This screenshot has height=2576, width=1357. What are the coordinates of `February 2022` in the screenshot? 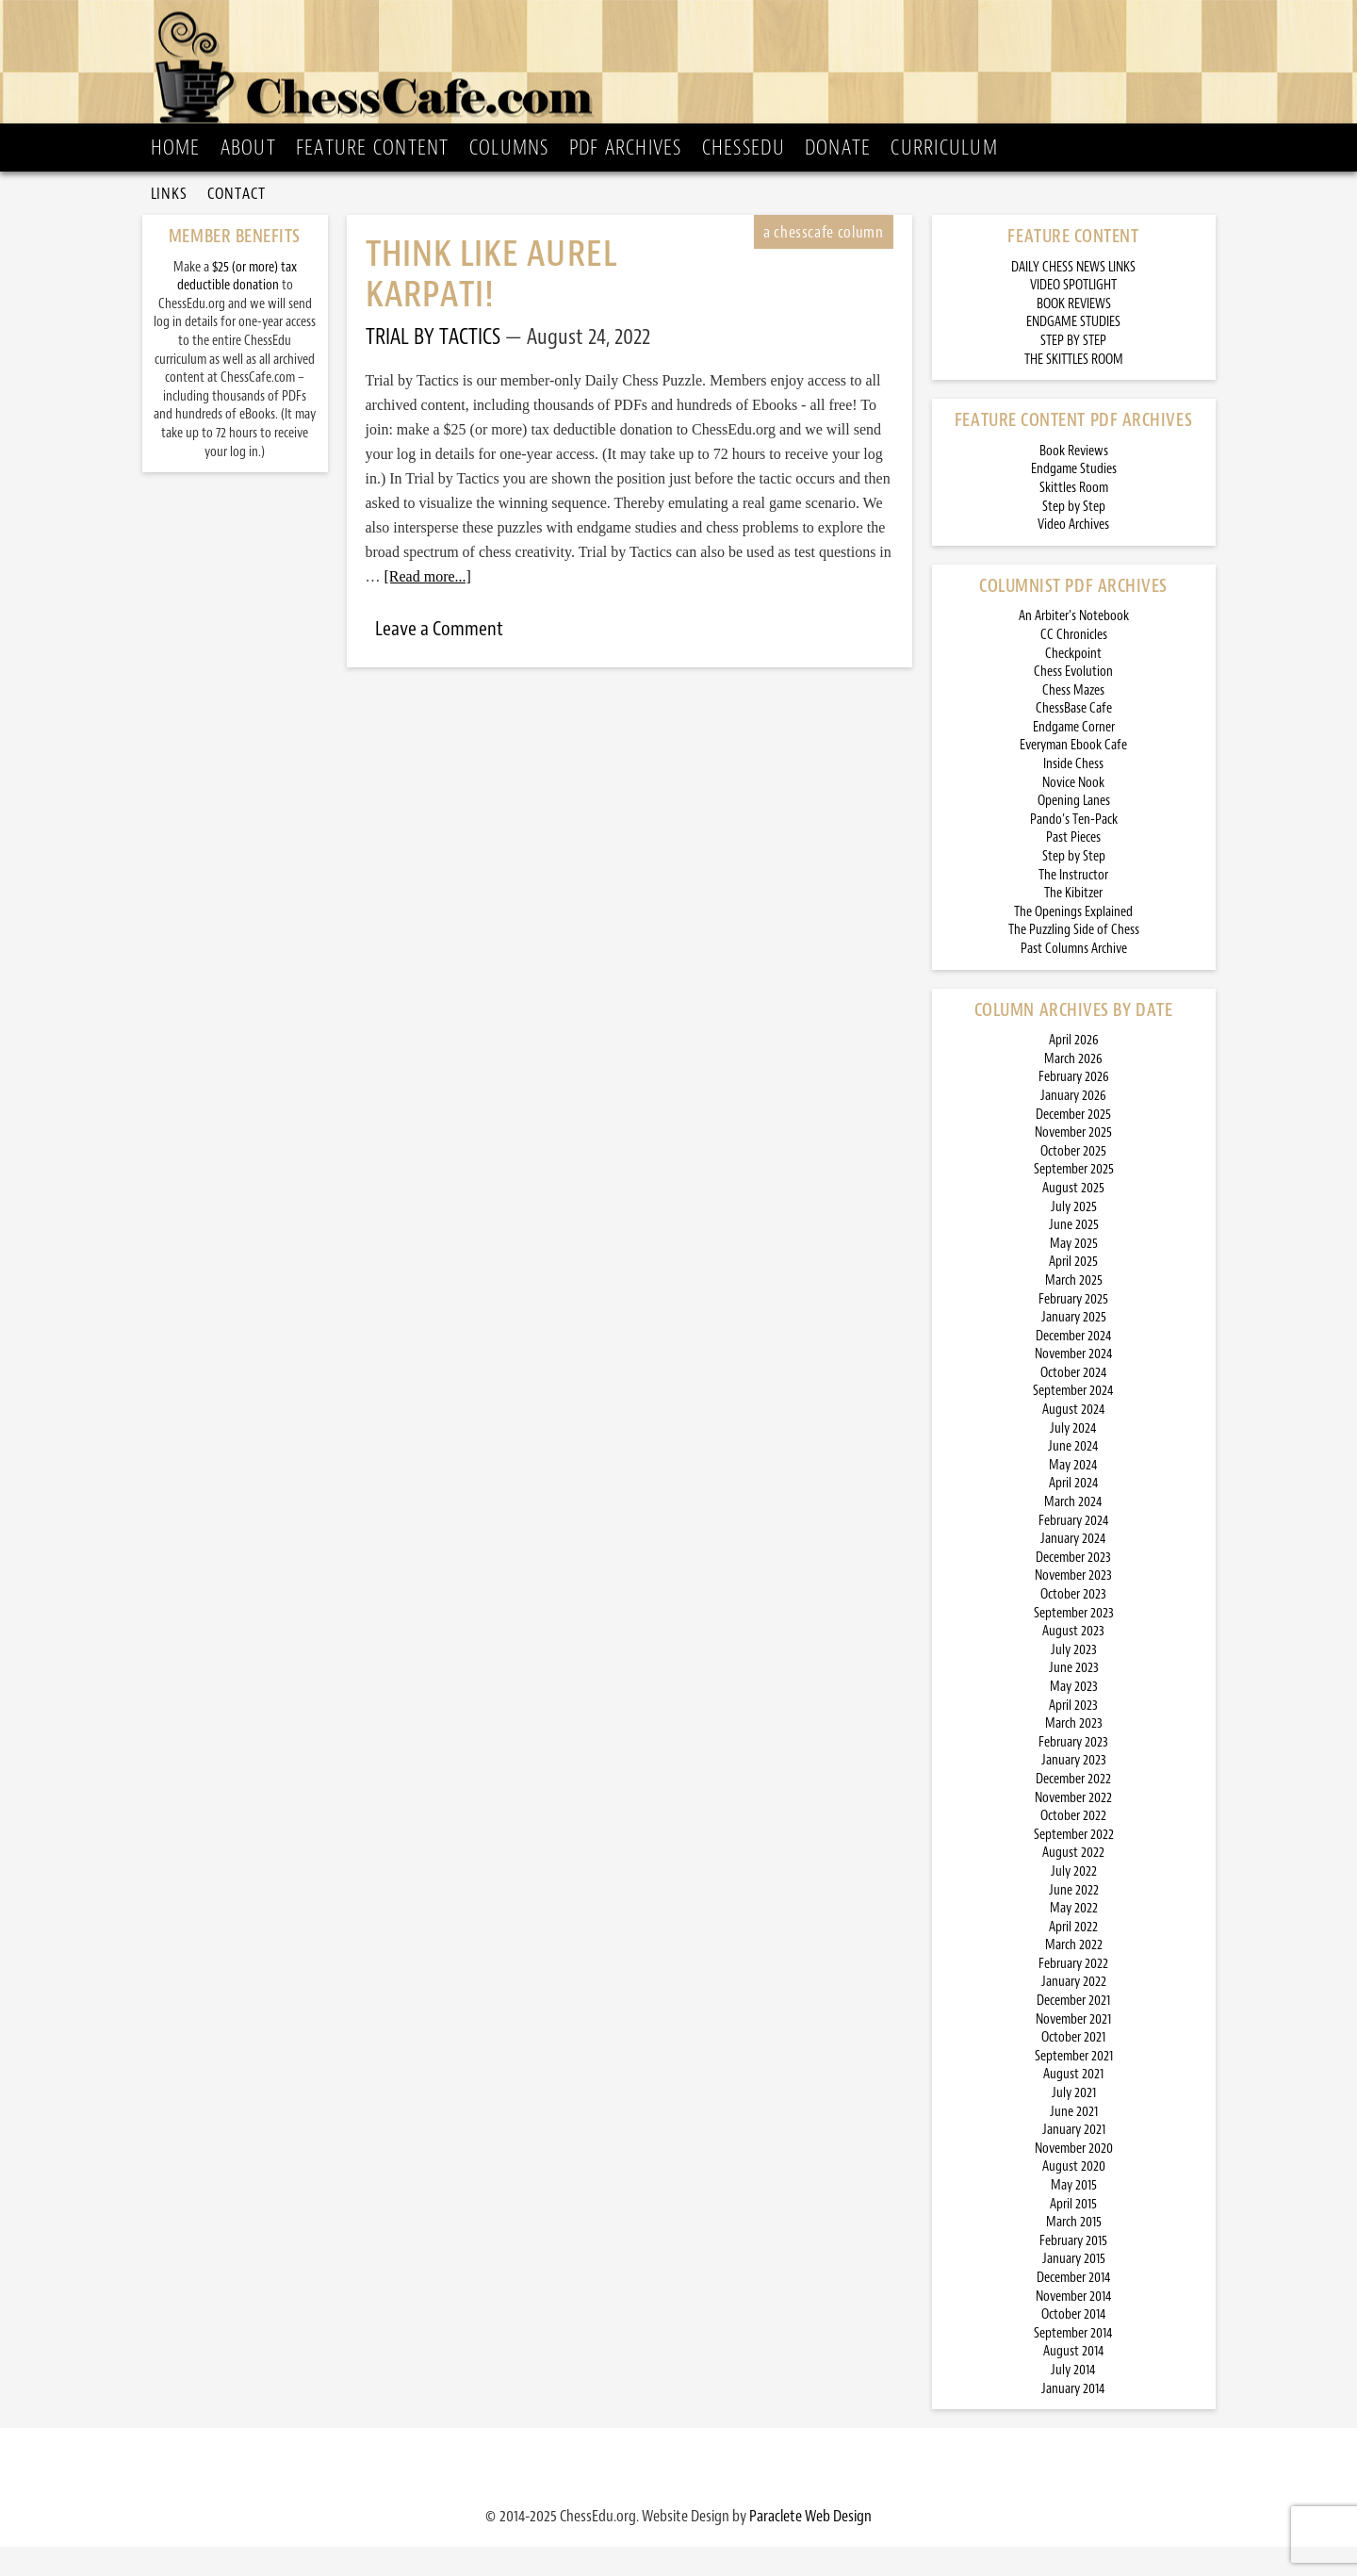 It's located at (1073, 1993).